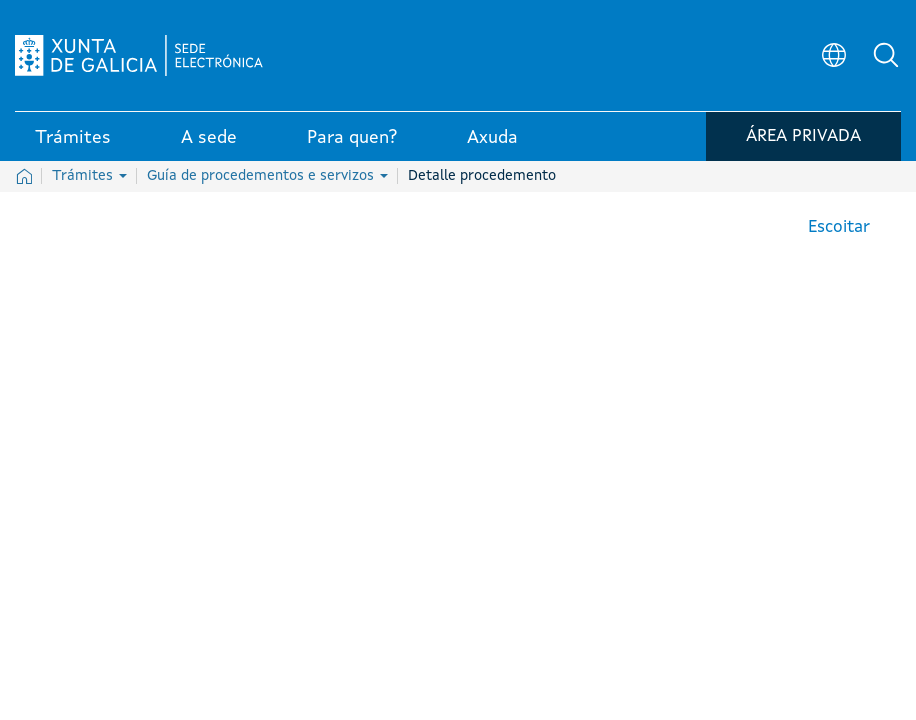  What do you see at coordinates (267, 176) in the screenshot?
I see `Guía de procedementos e servizos` at bounding box center [267, 176].